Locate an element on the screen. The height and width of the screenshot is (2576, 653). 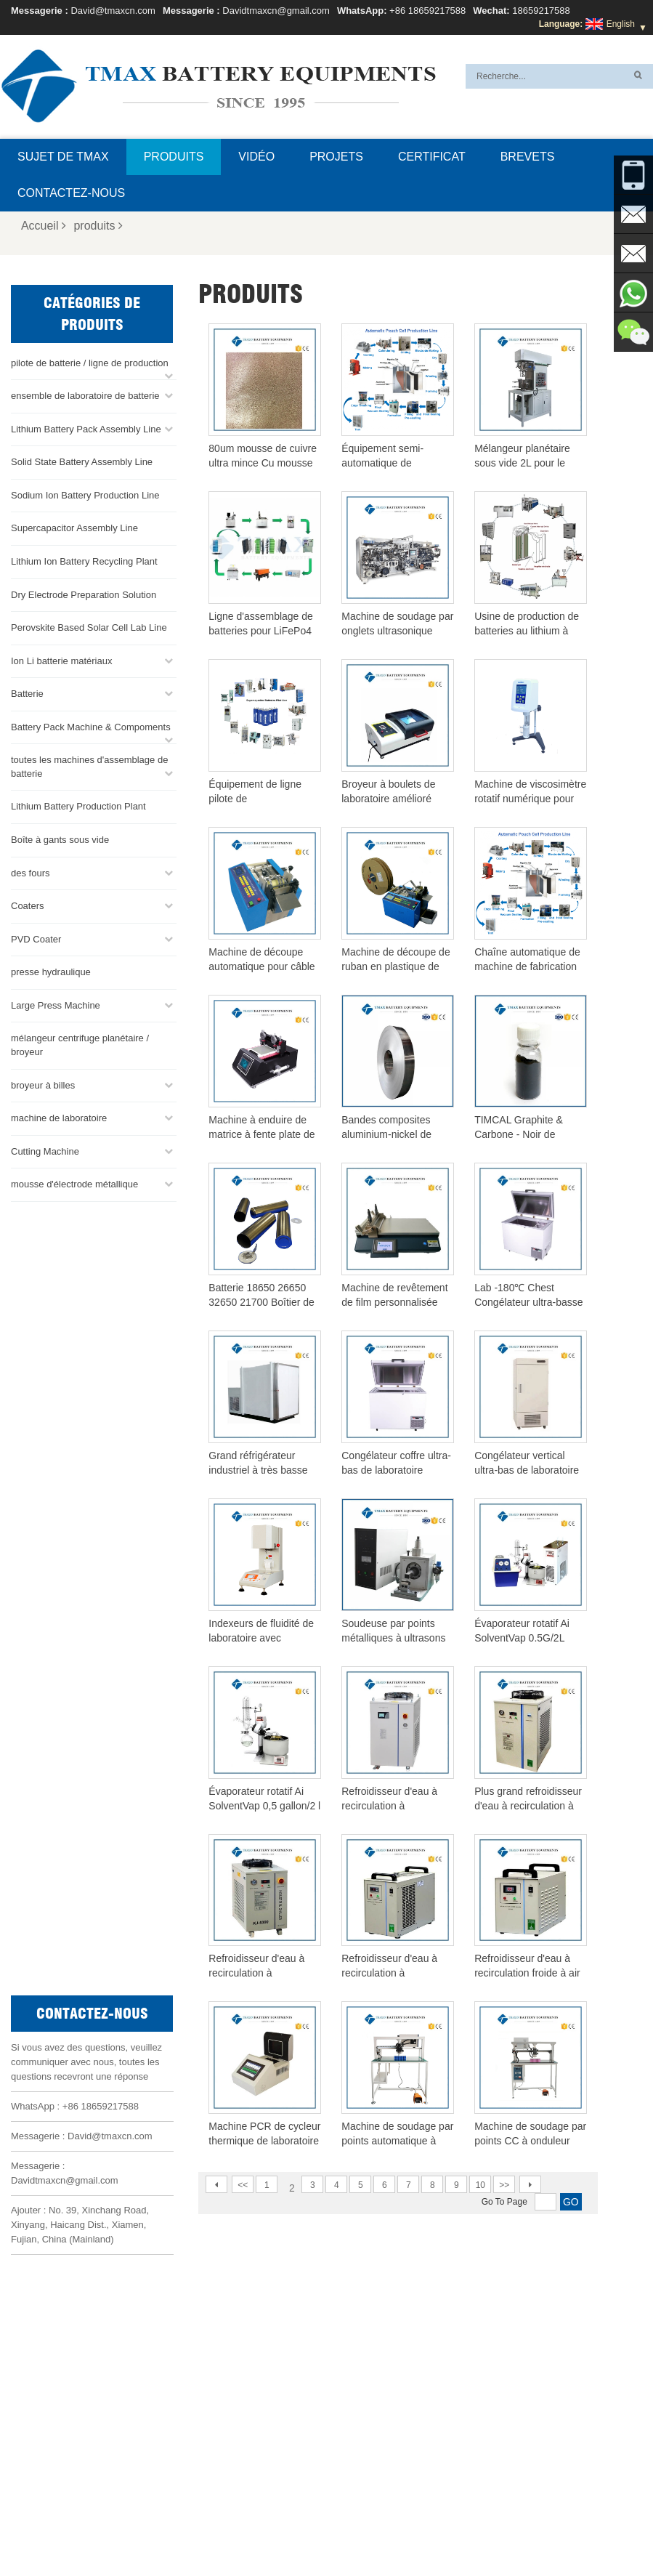
projets is located at coordinates (336, 156).